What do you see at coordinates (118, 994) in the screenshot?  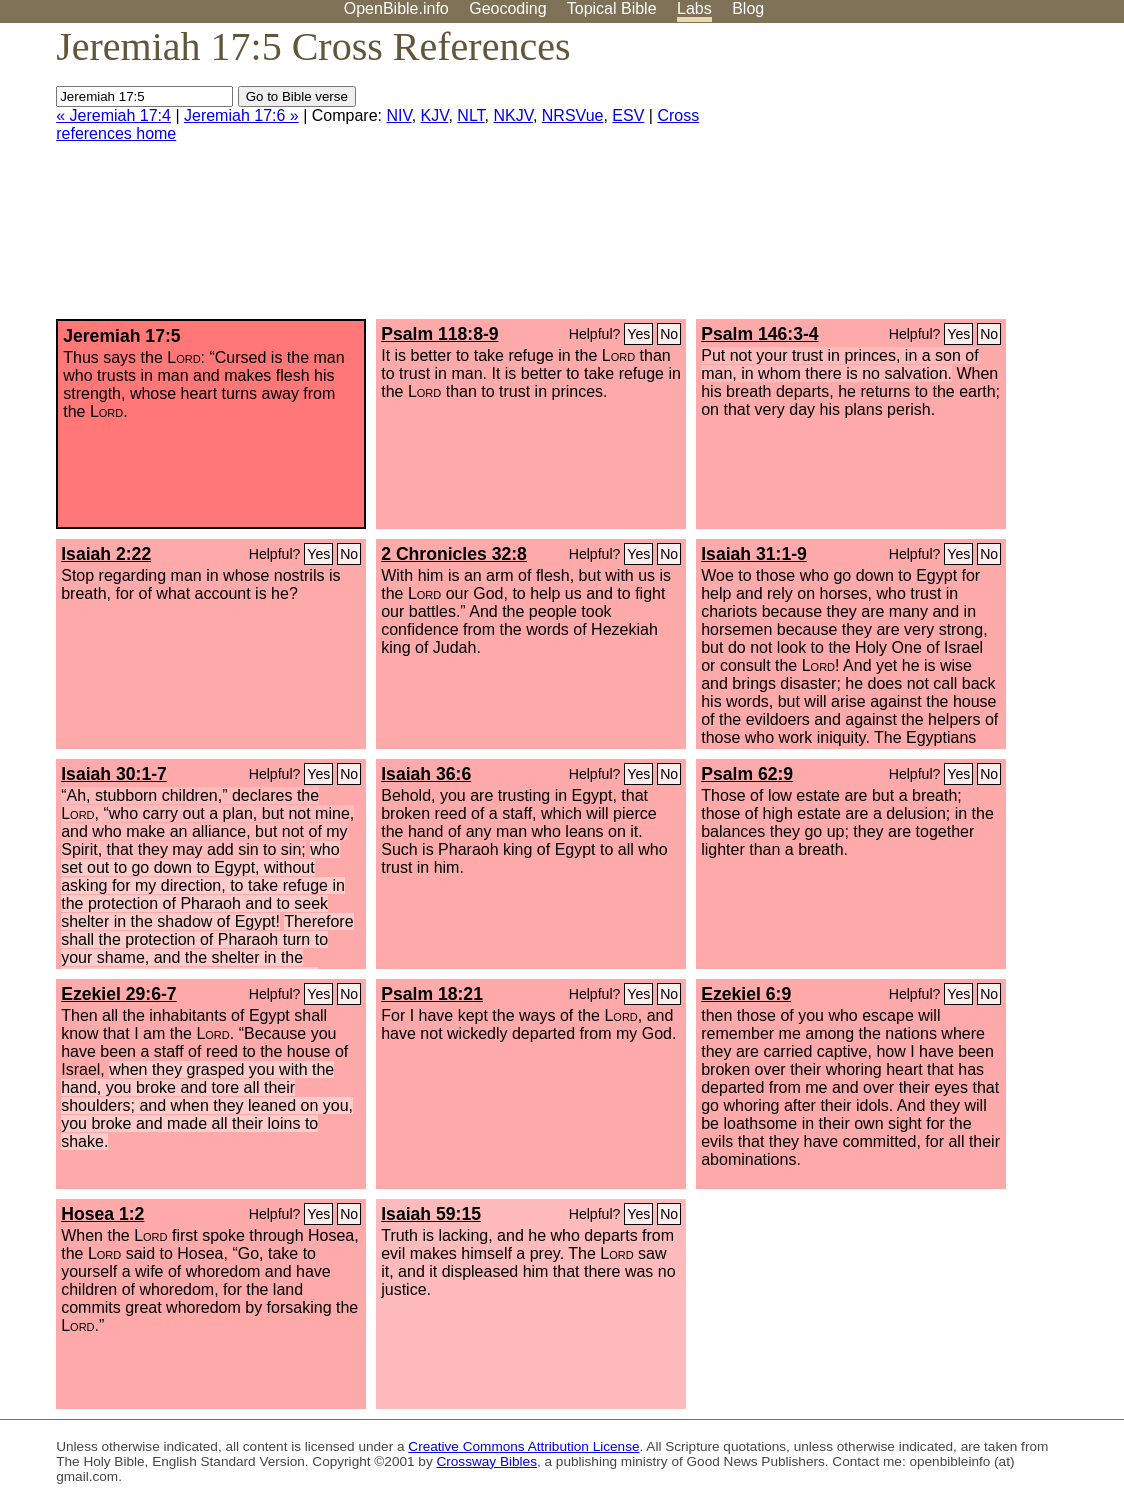 I see `Ezekiel 29:6-7` at bounding box center [118, 994].